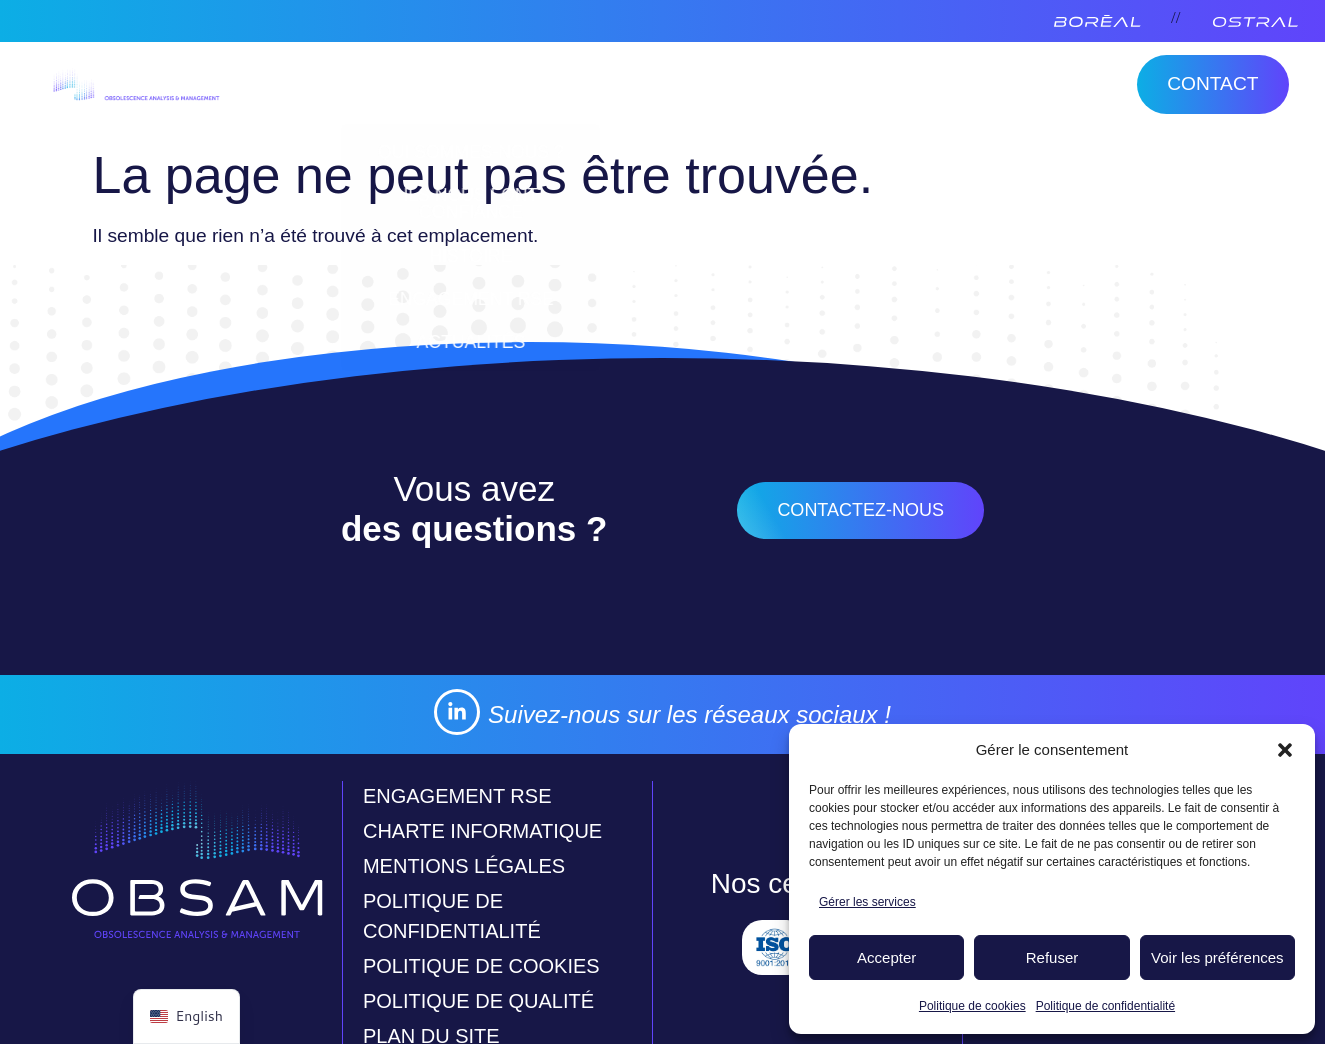 The width and height of the screenshot is (1325, 1044). I want to click on contactez-nous, so click(860, 510).